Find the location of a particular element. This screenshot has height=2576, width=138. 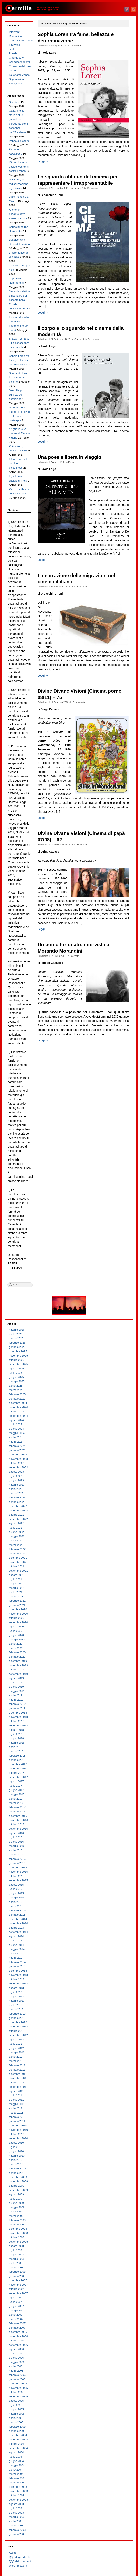

luglio 2022 is located at coordinates (15, 1527).